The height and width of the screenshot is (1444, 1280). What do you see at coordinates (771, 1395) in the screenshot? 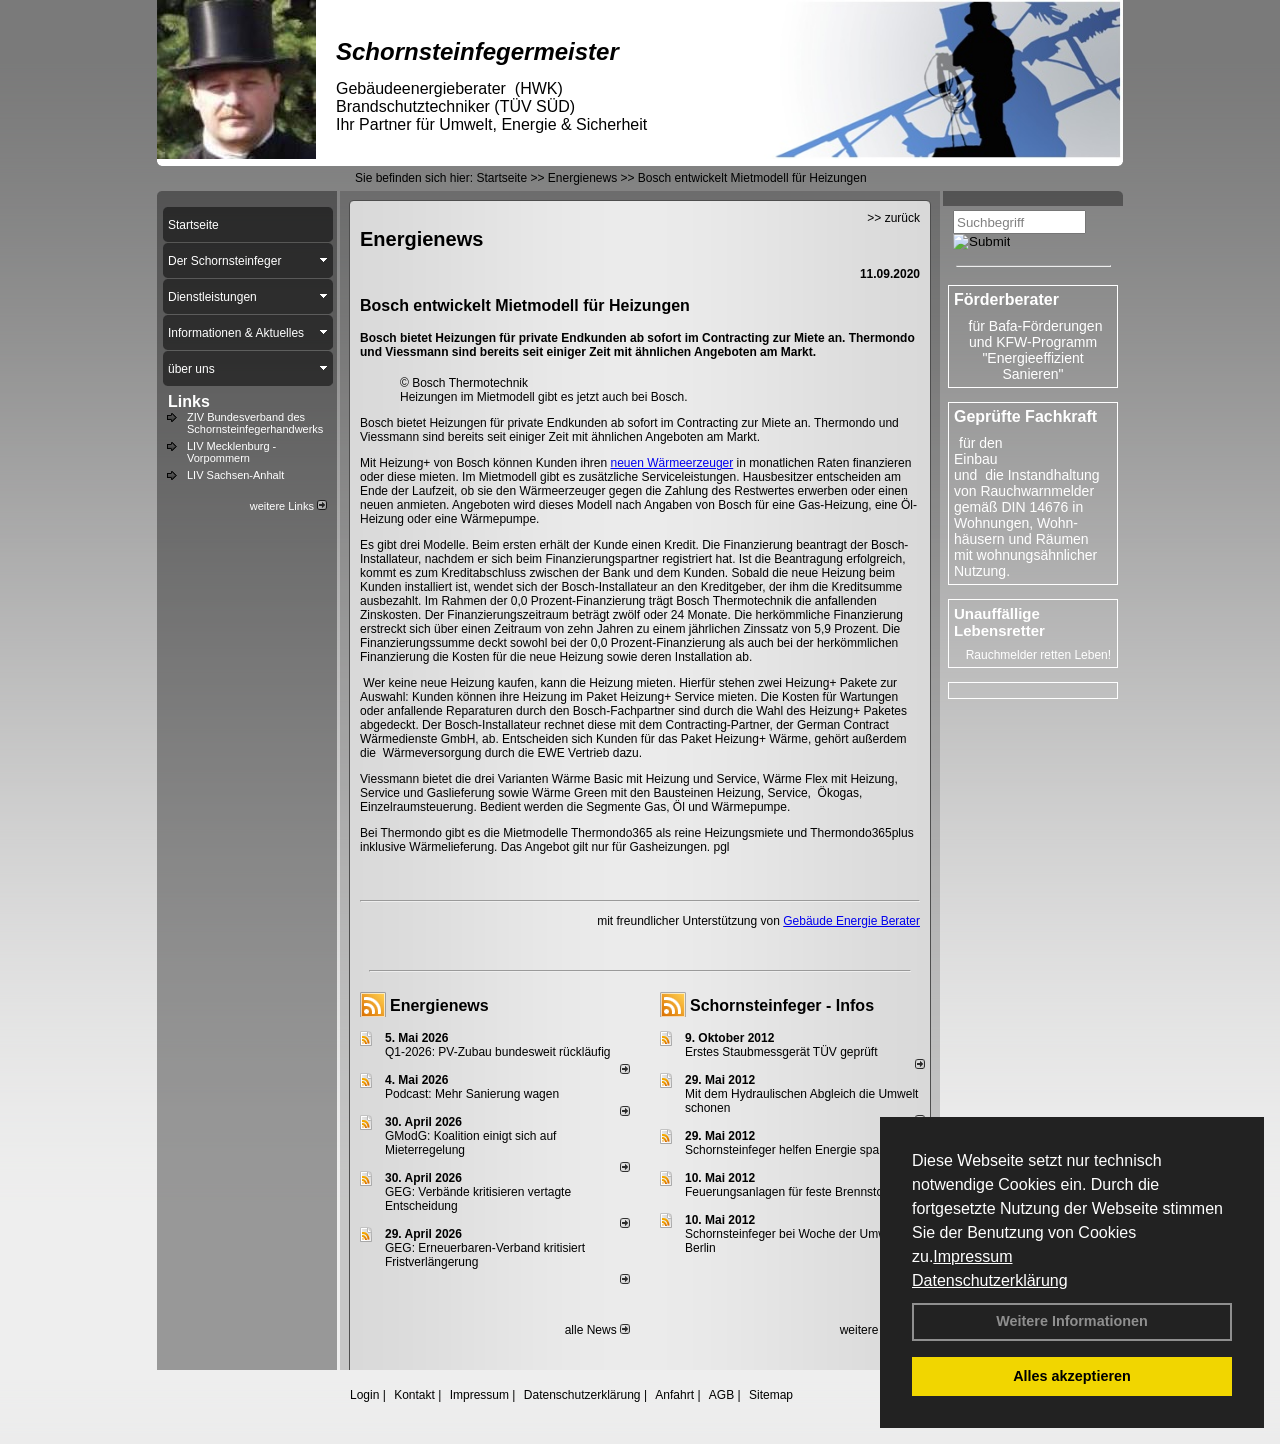
I see `Sitemap` at bounding box center [771, 1395].